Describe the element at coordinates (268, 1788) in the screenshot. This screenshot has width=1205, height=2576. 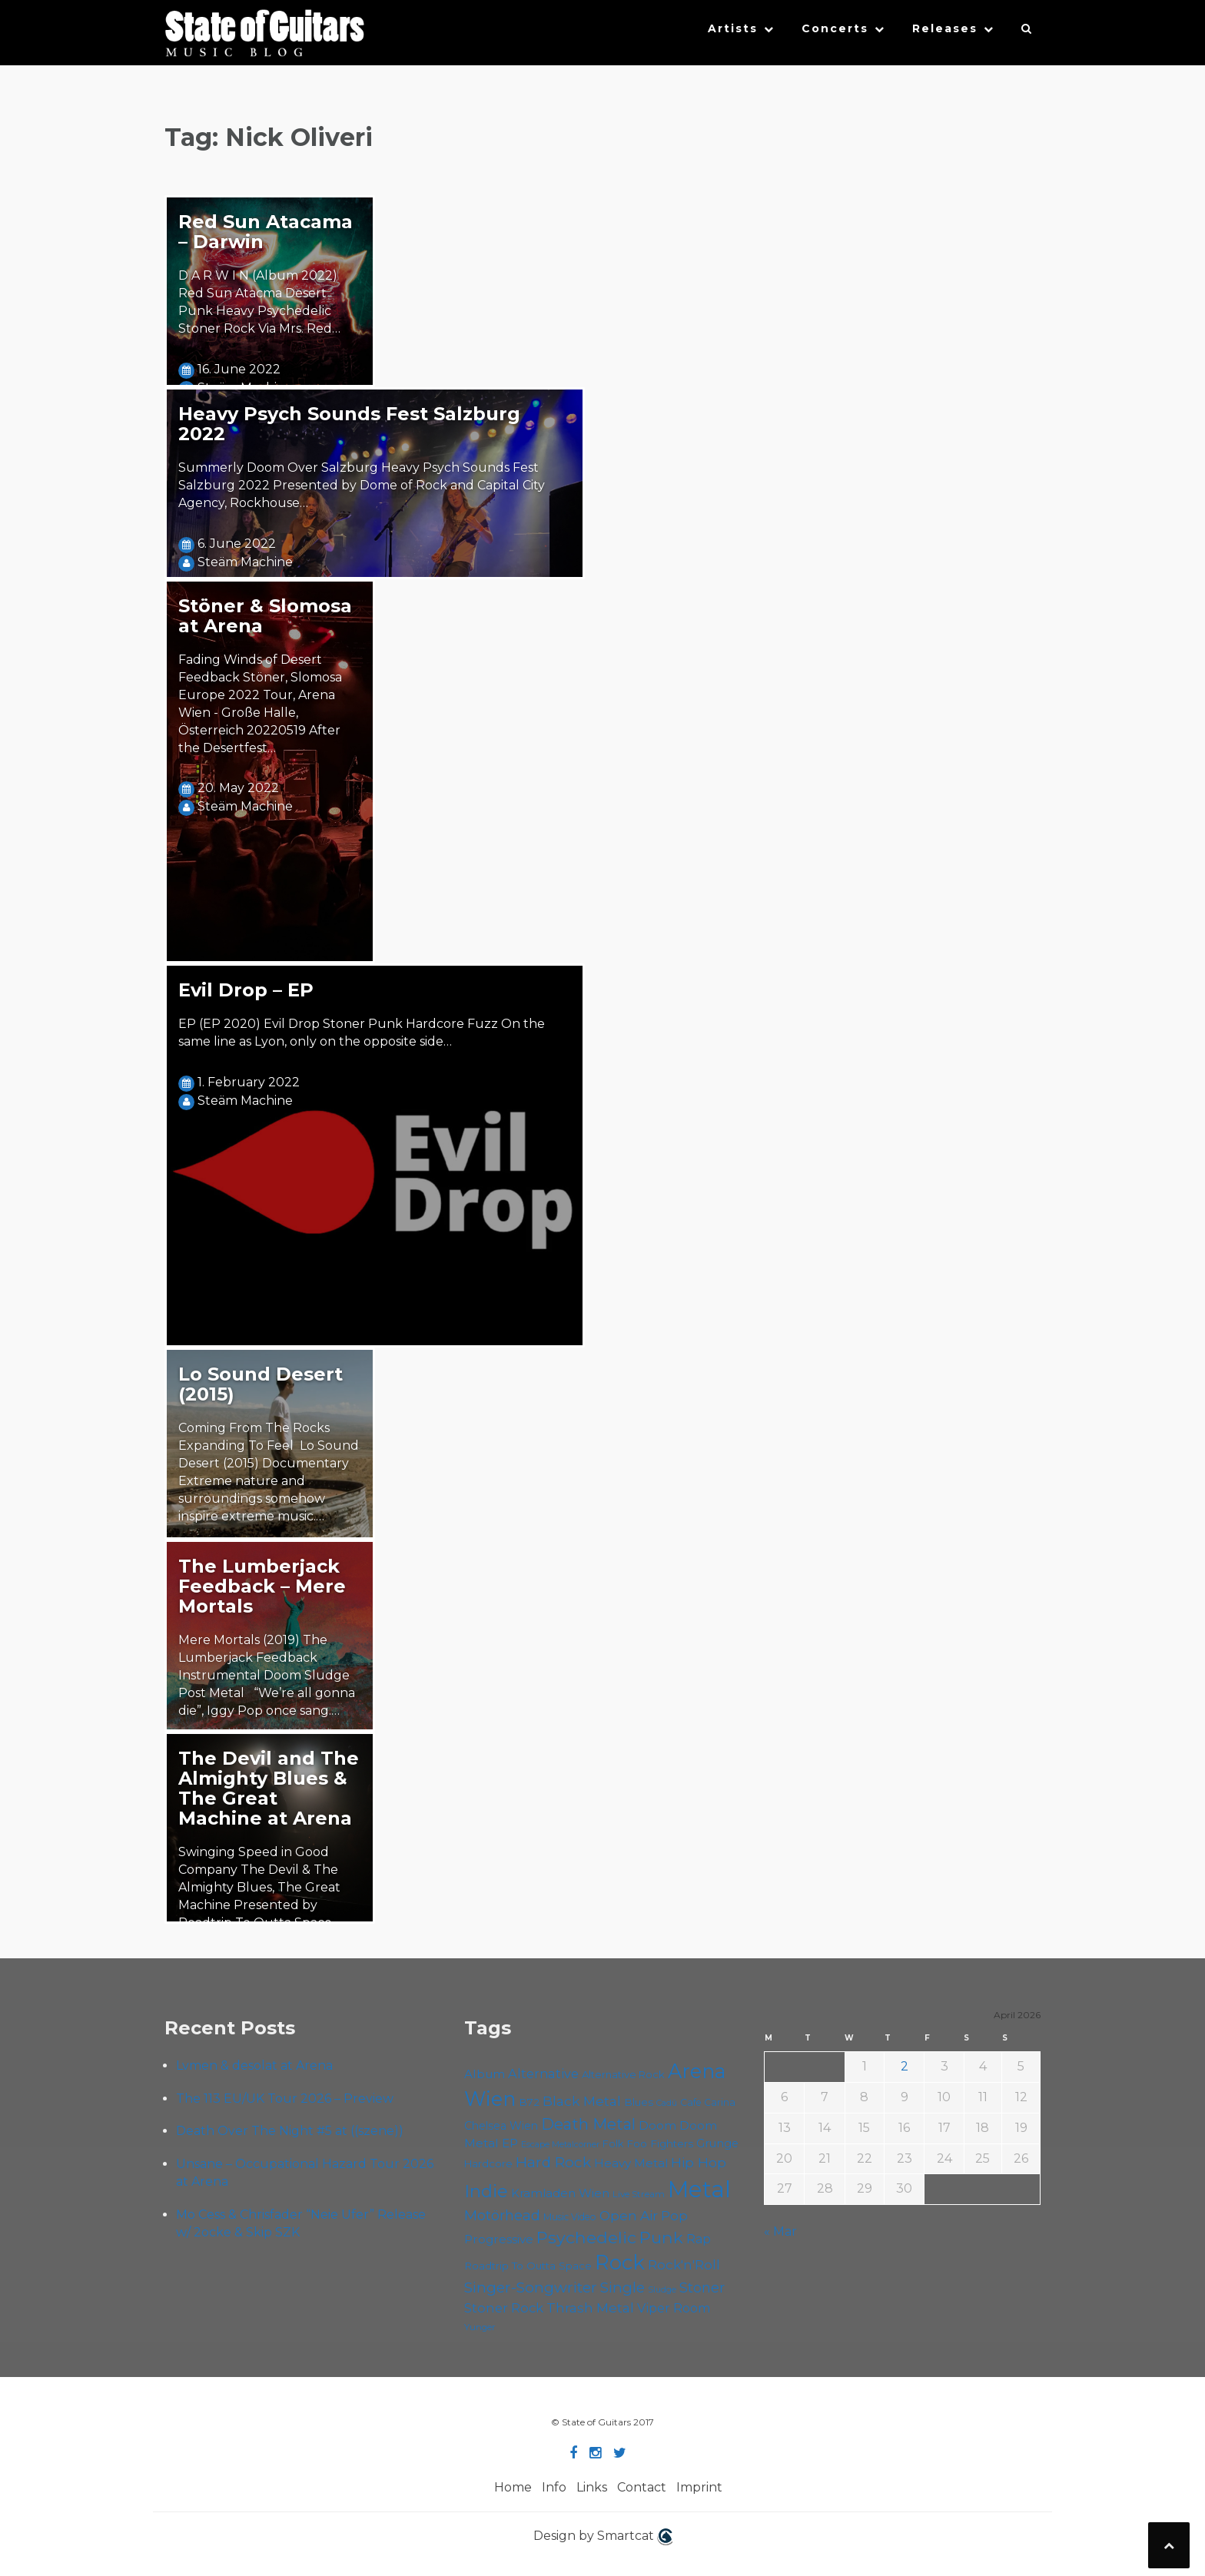
I see `The Devil and The Almighty Blues & The Great Machine at Arena` at that location.